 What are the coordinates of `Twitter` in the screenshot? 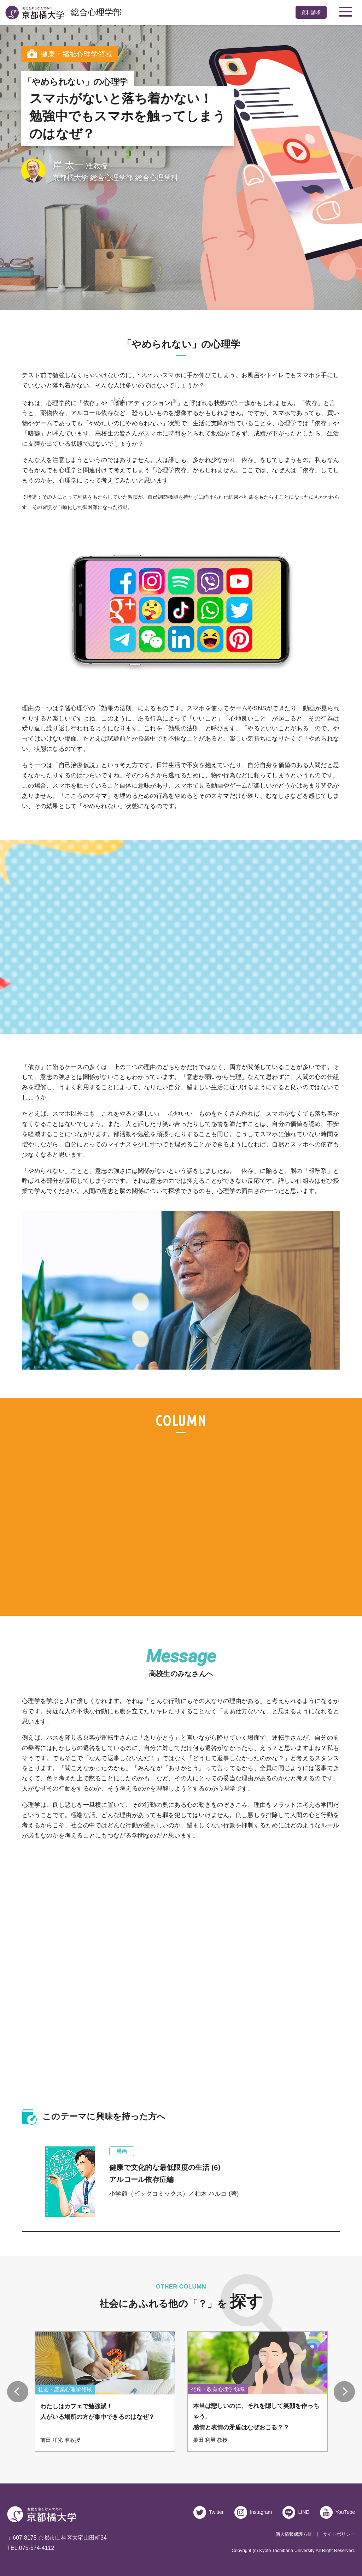 It's located at (215, 2512).